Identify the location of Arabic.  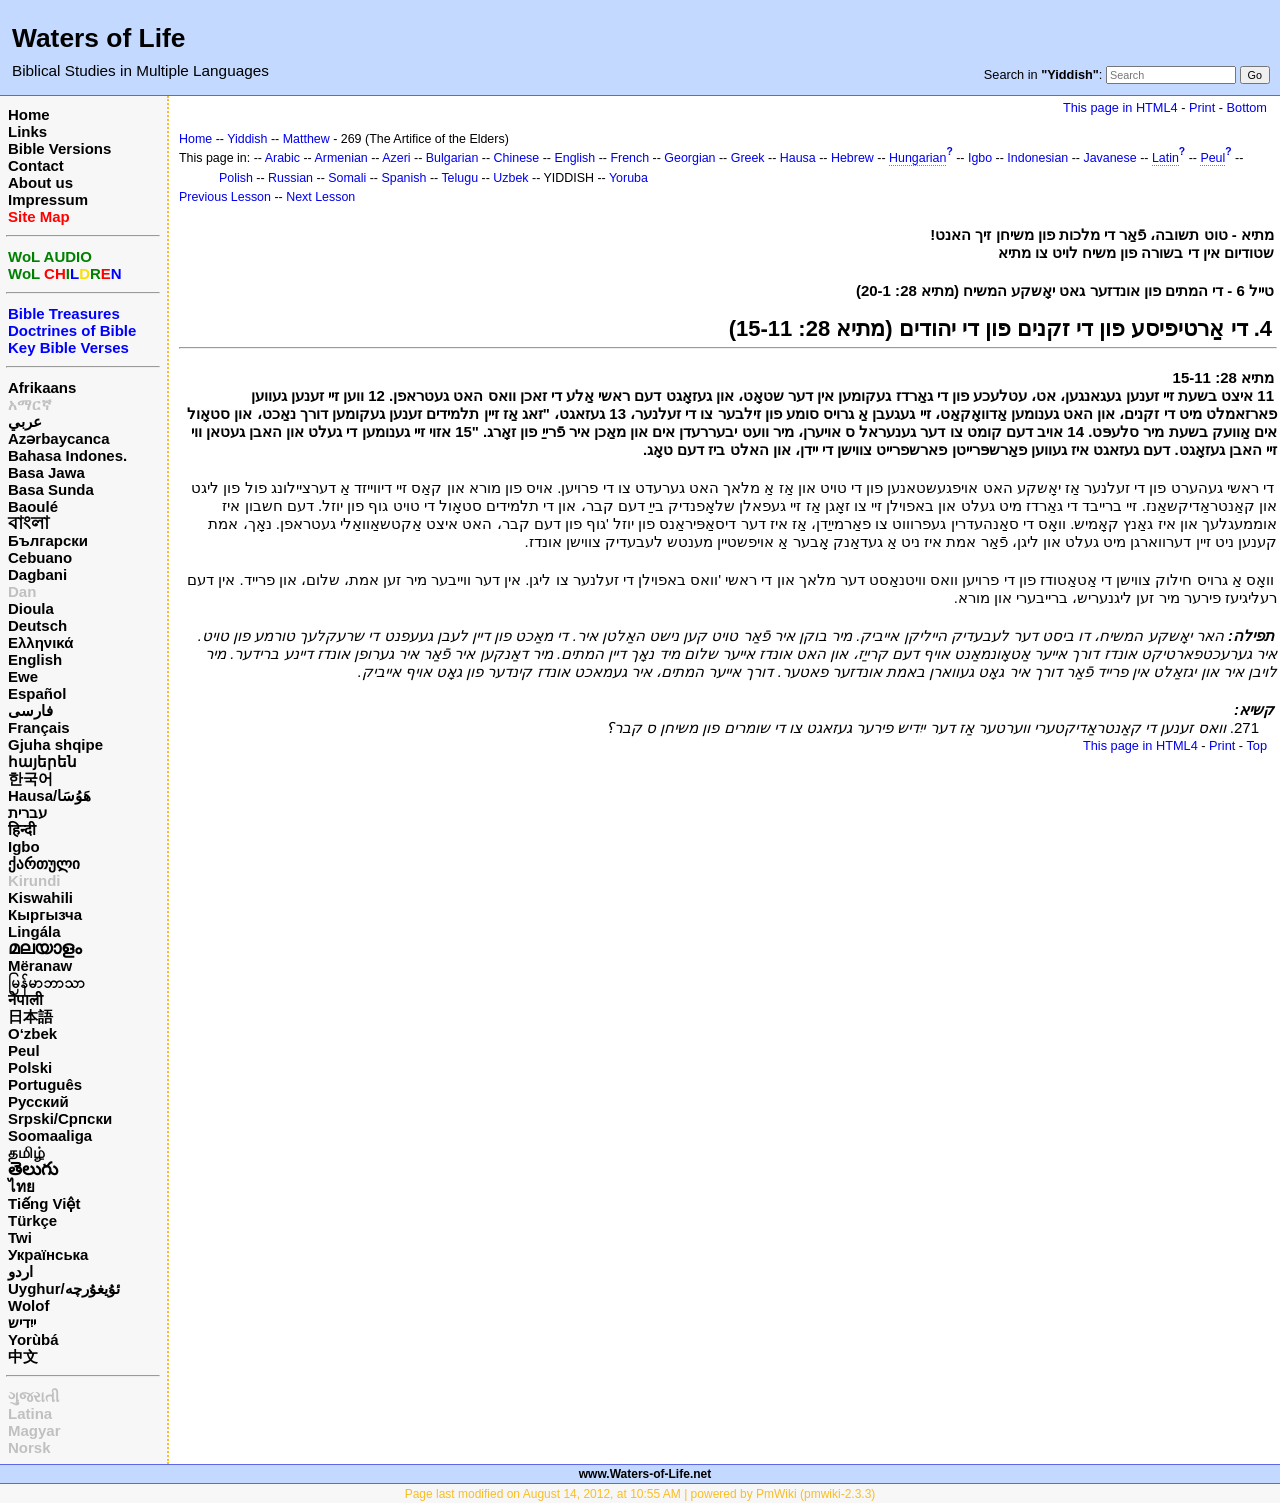
(282, 158).